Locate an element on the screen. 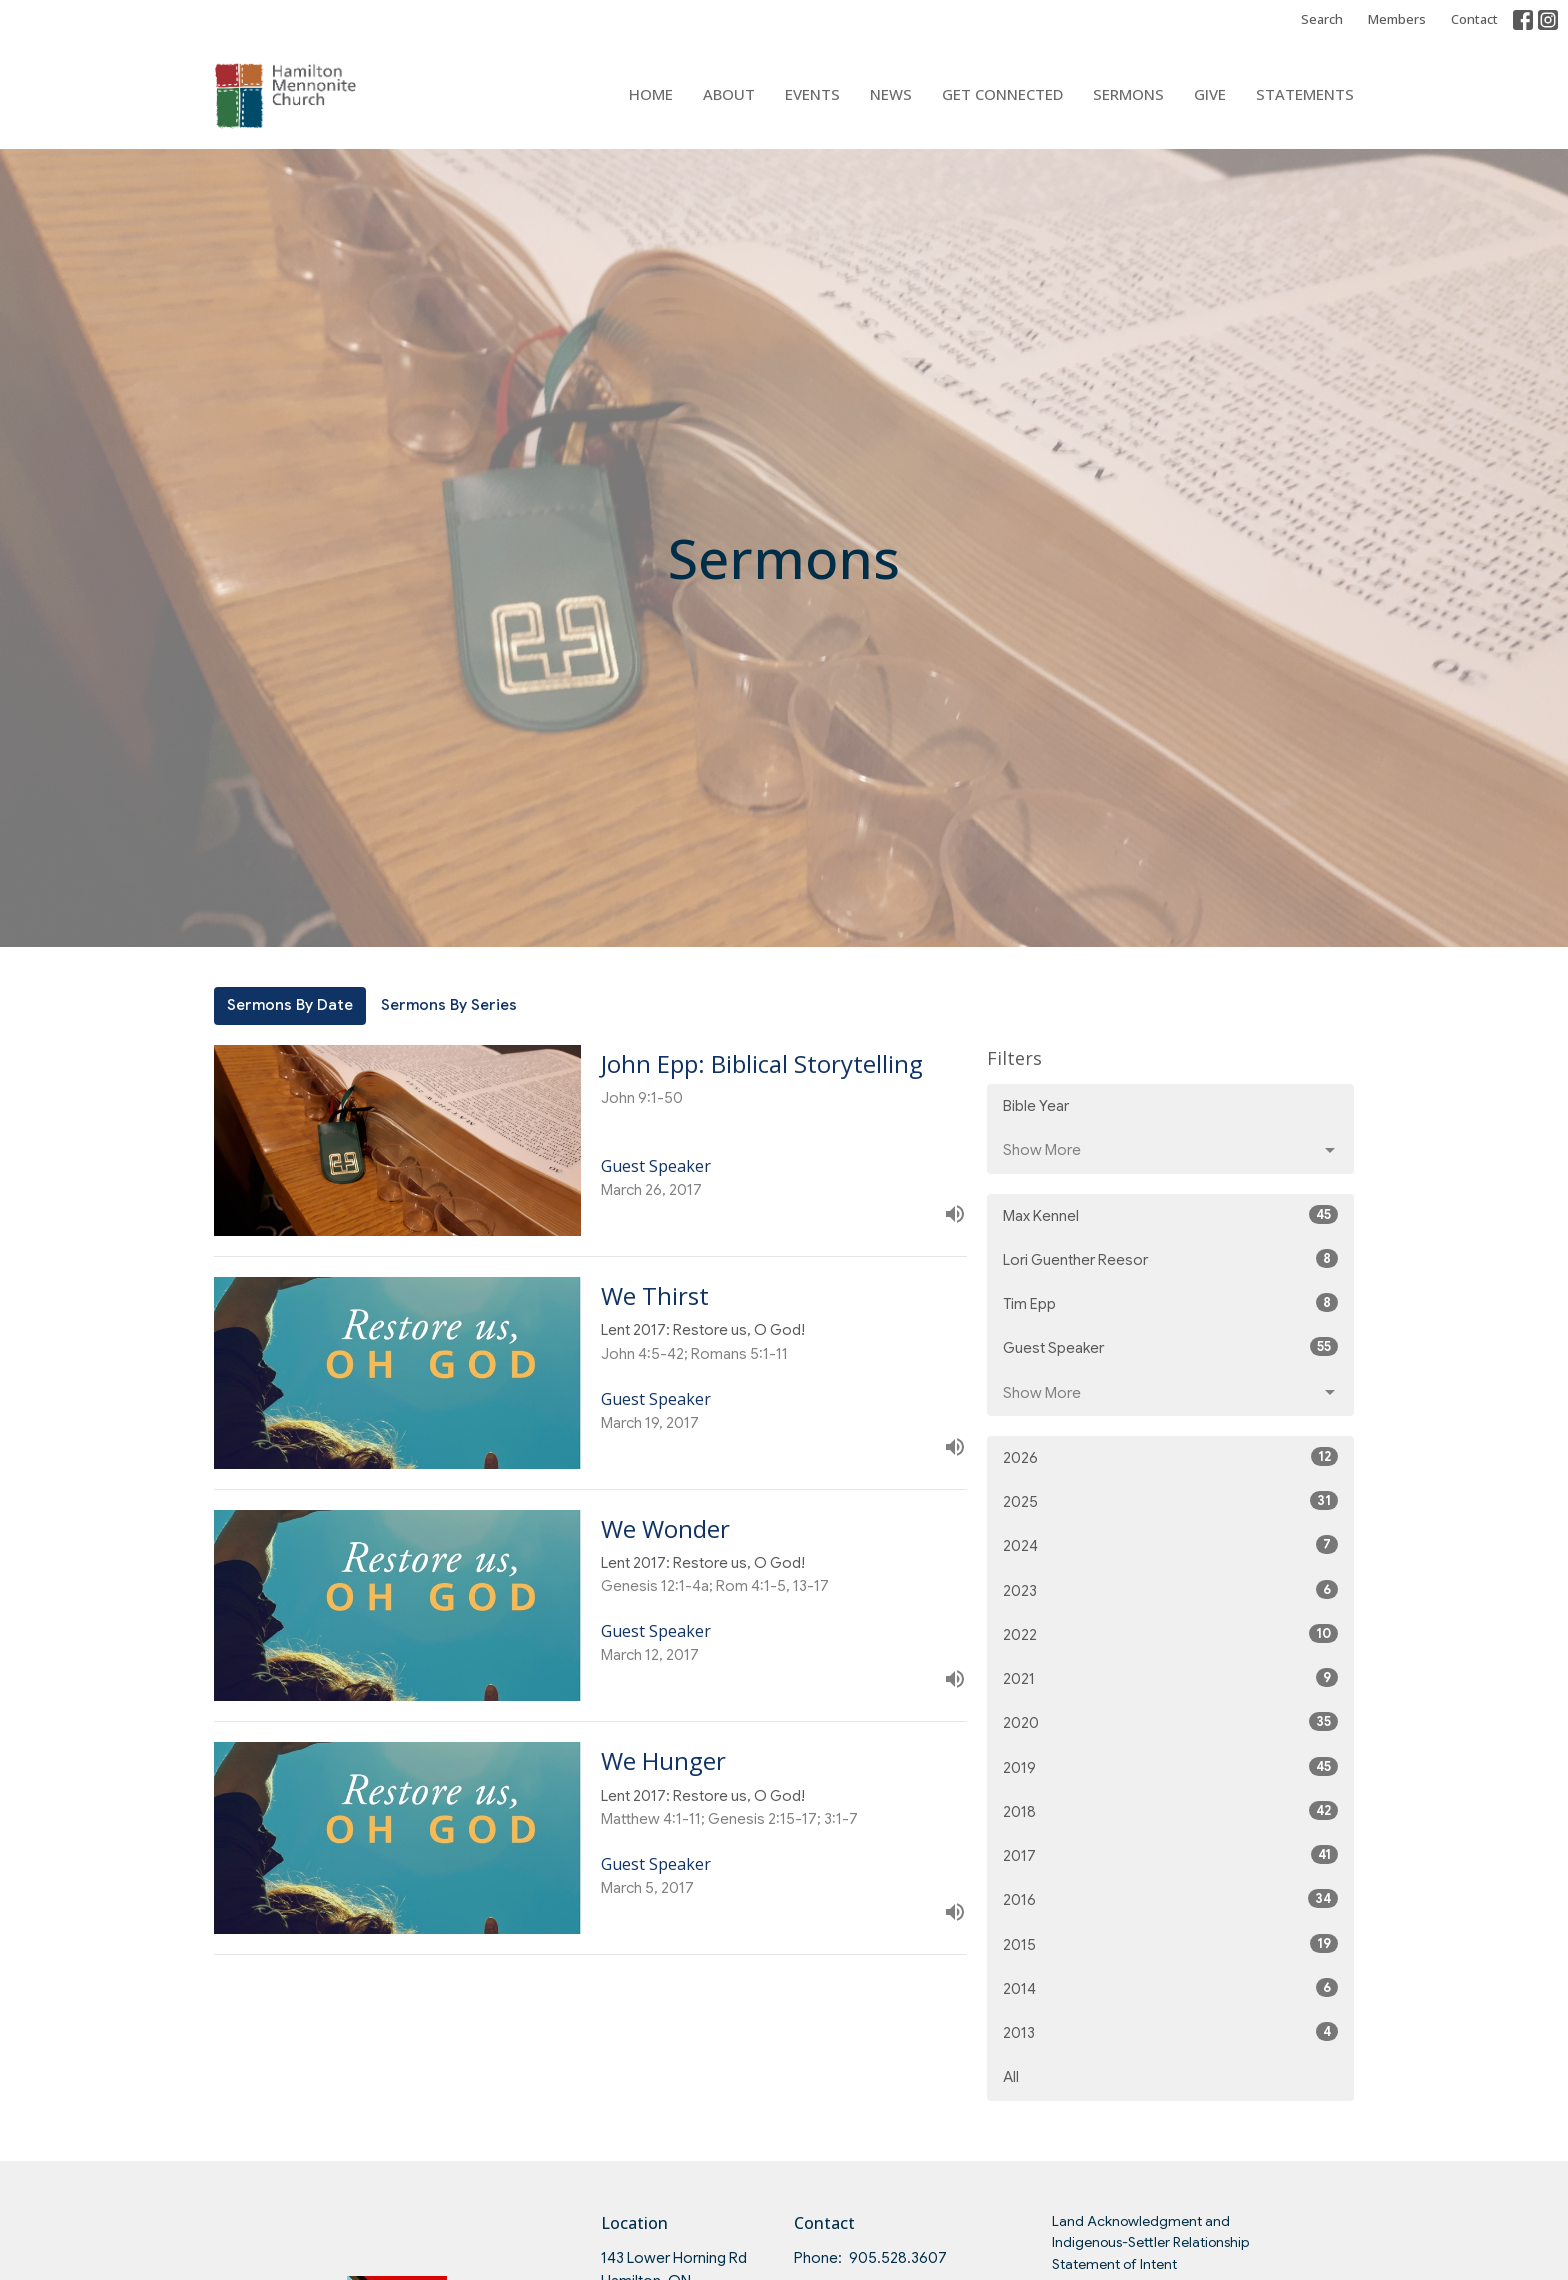 This screenshot has width=1568, height=2280. 2015 is located at coordinates (1170, 1944).